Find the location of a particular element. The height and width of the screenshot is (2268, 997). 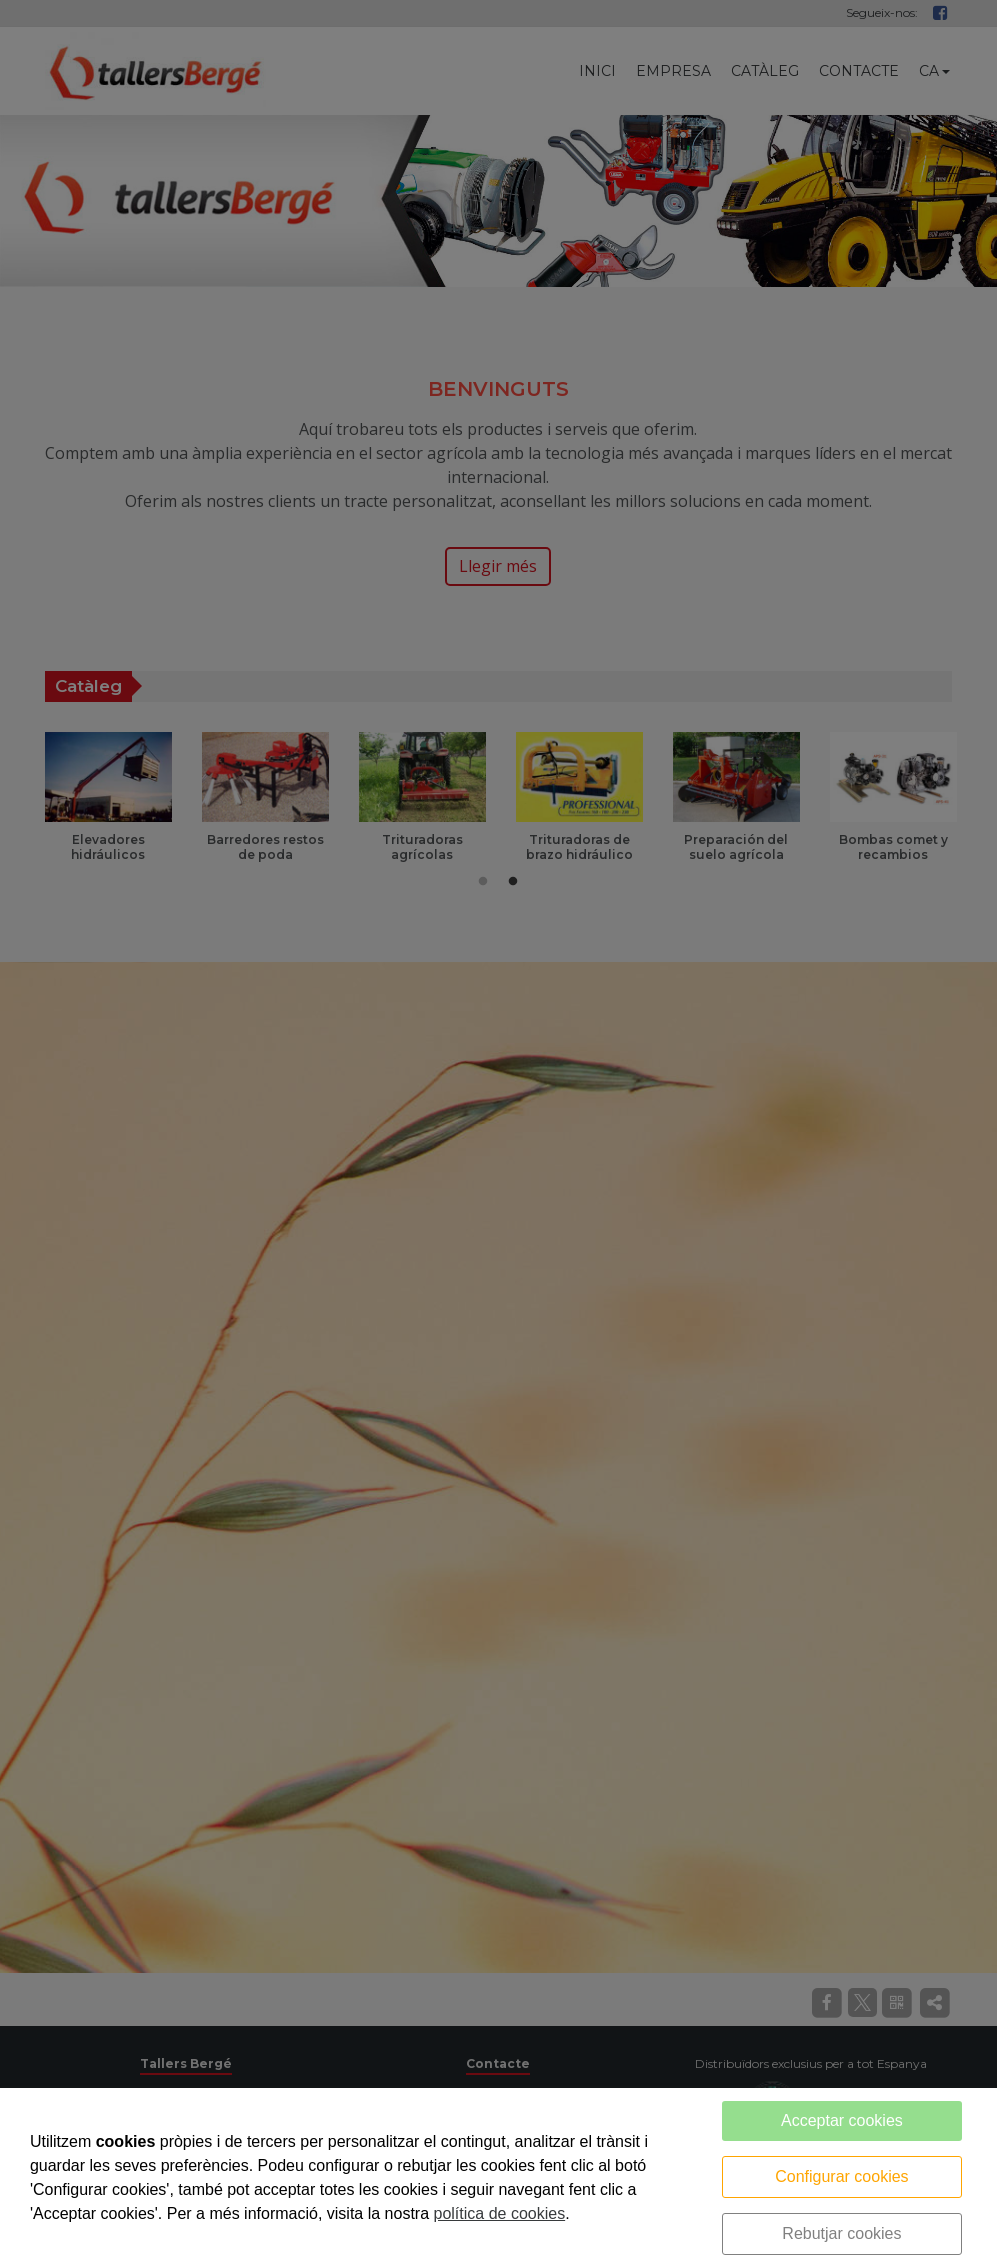

política de cookies is located at coordinates (500, 2213).